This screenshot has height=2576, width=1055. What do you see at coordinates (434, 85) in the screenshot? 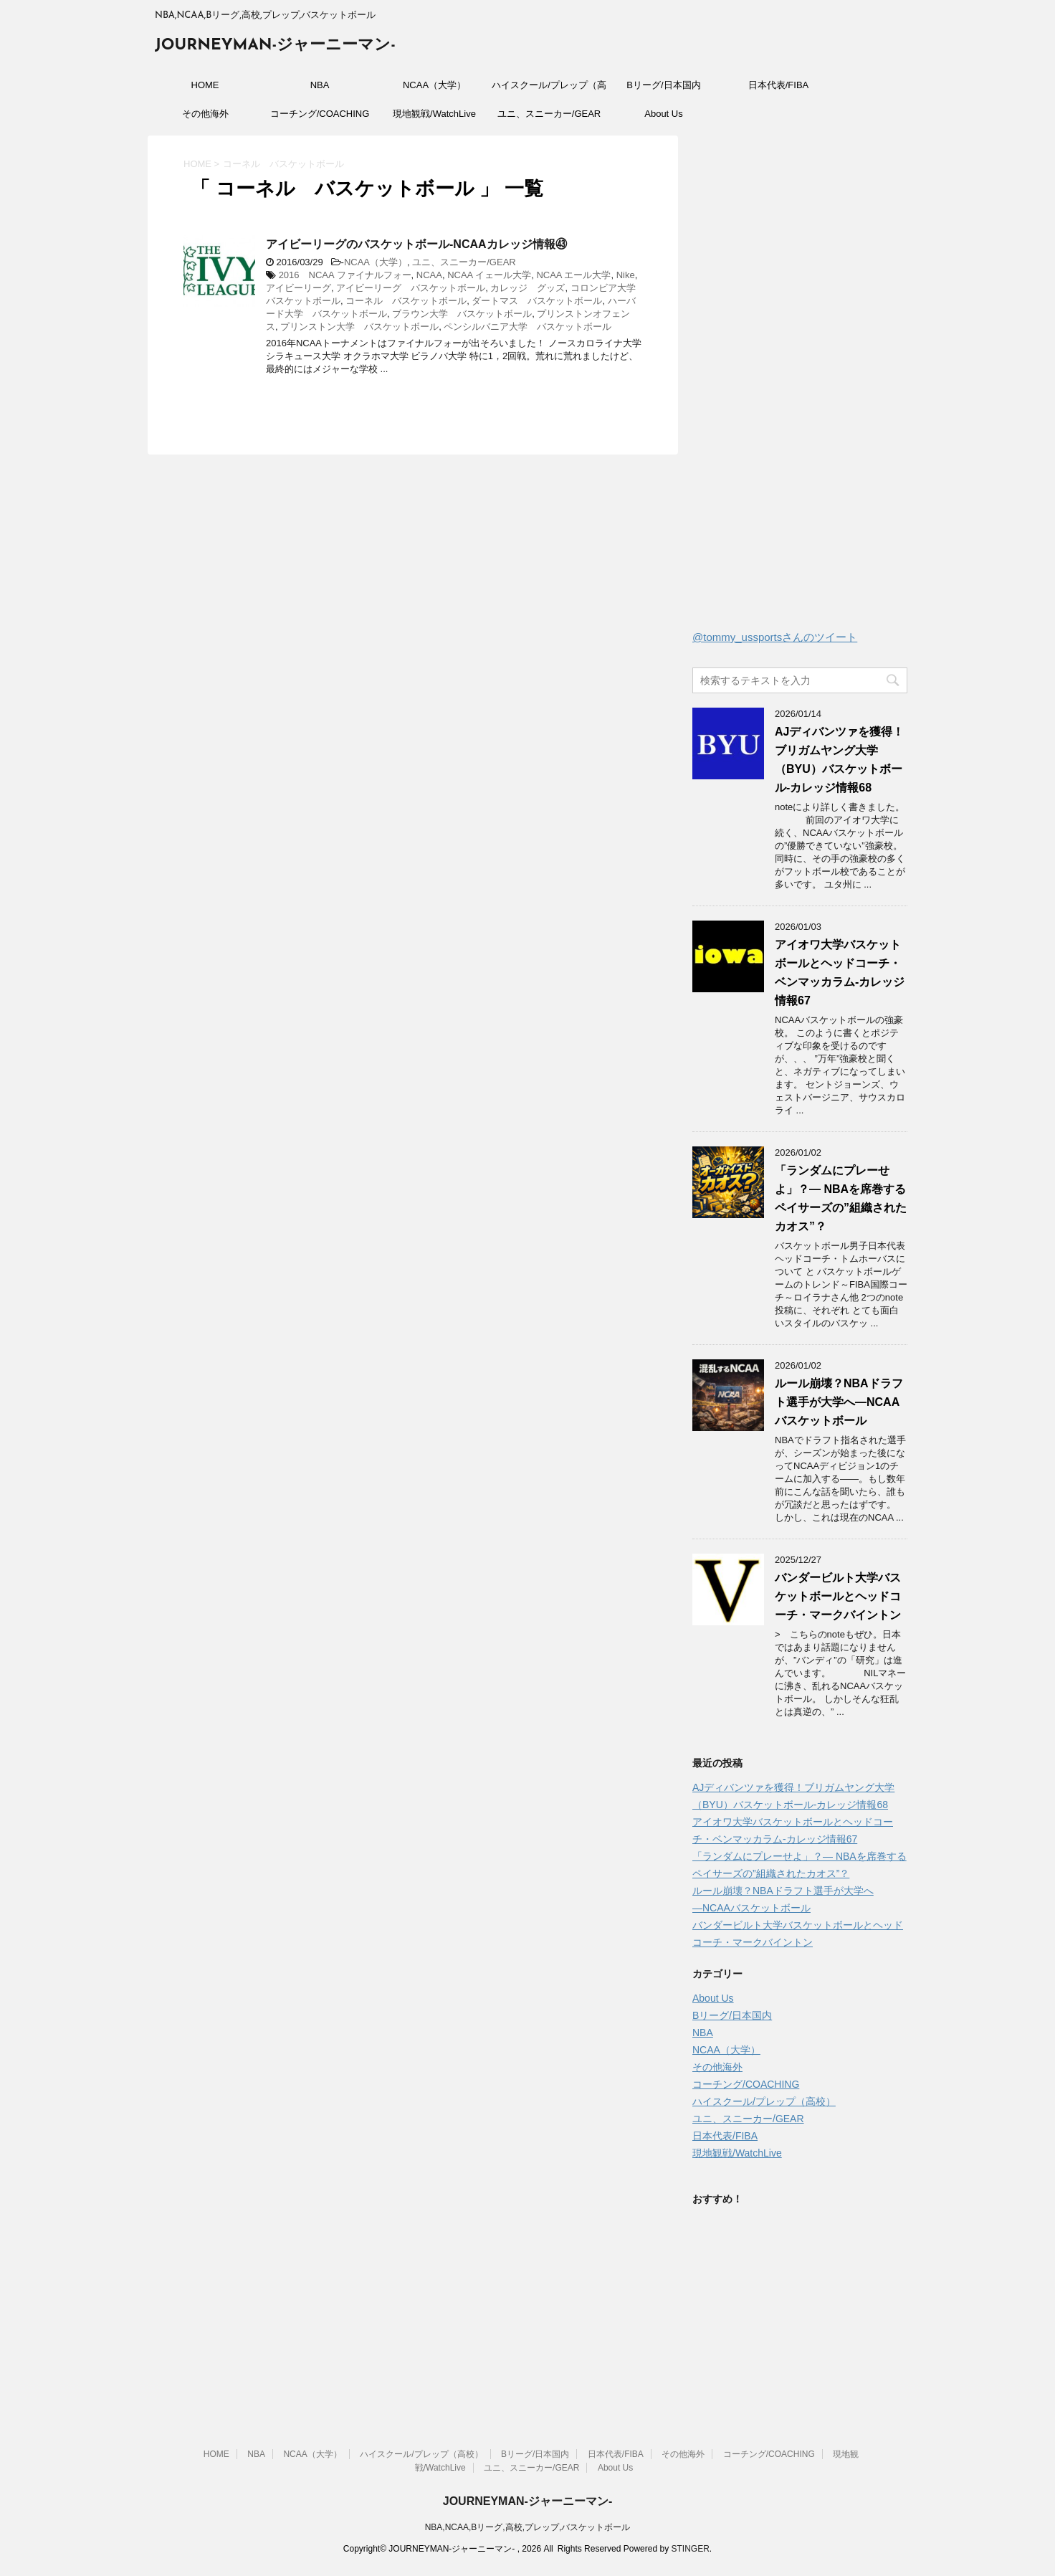
I see `NCAA（大学）` at bounding box center [434, 85].